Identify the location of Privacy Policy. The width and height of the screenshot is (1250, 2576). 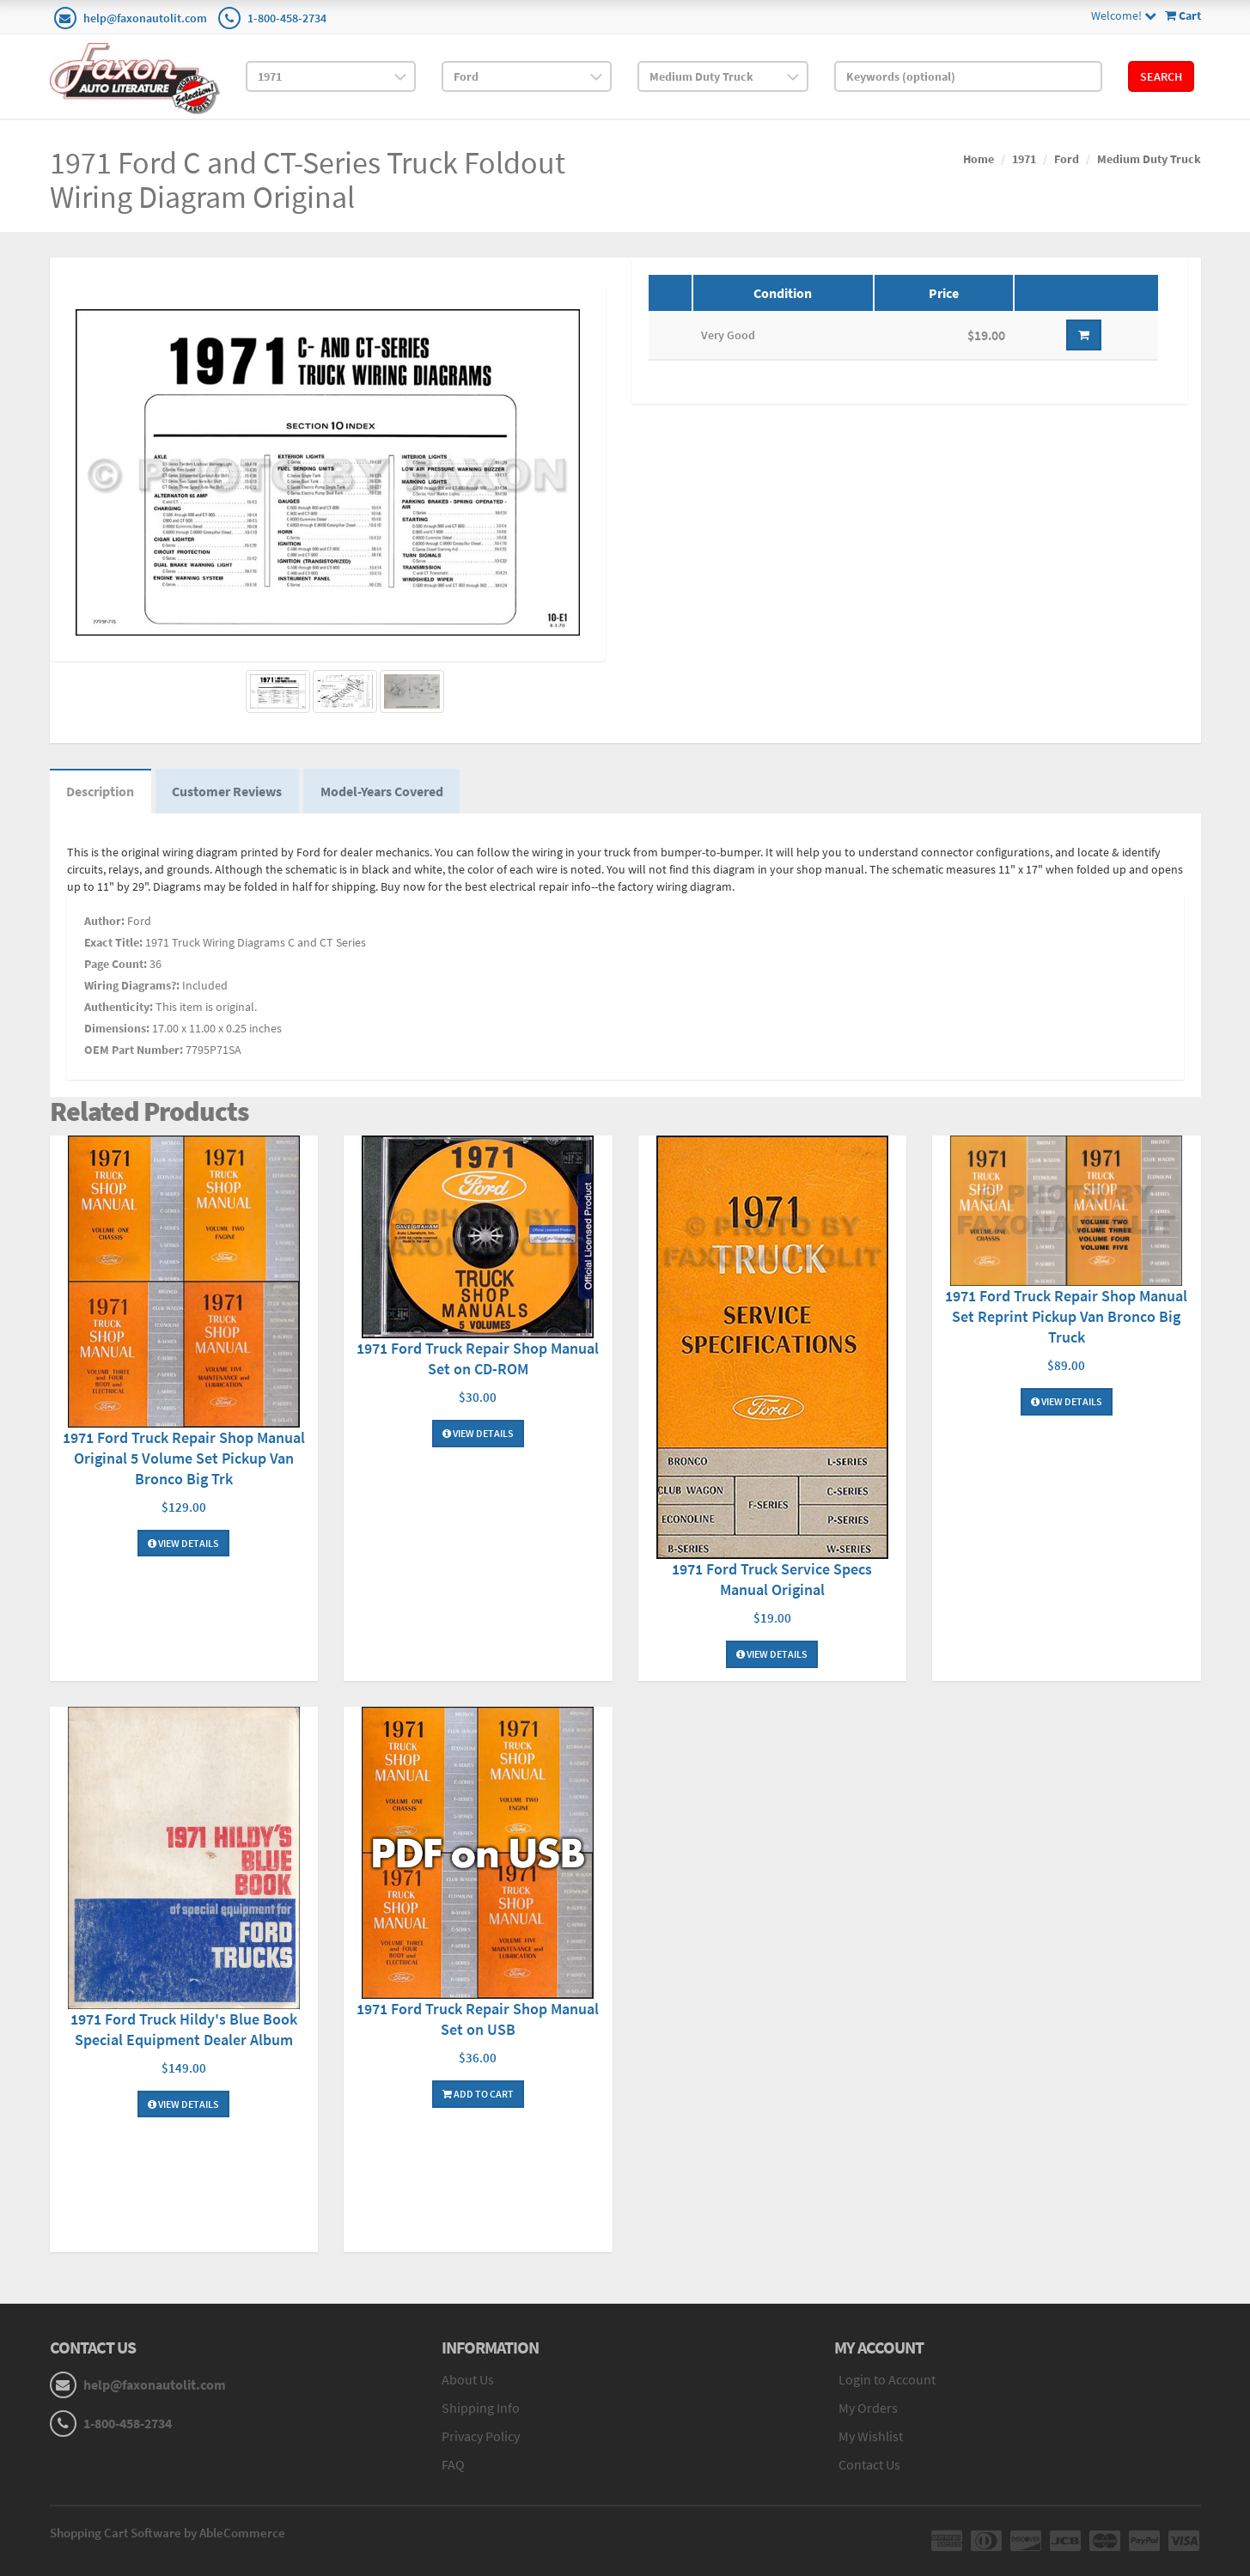
(481, 2436).